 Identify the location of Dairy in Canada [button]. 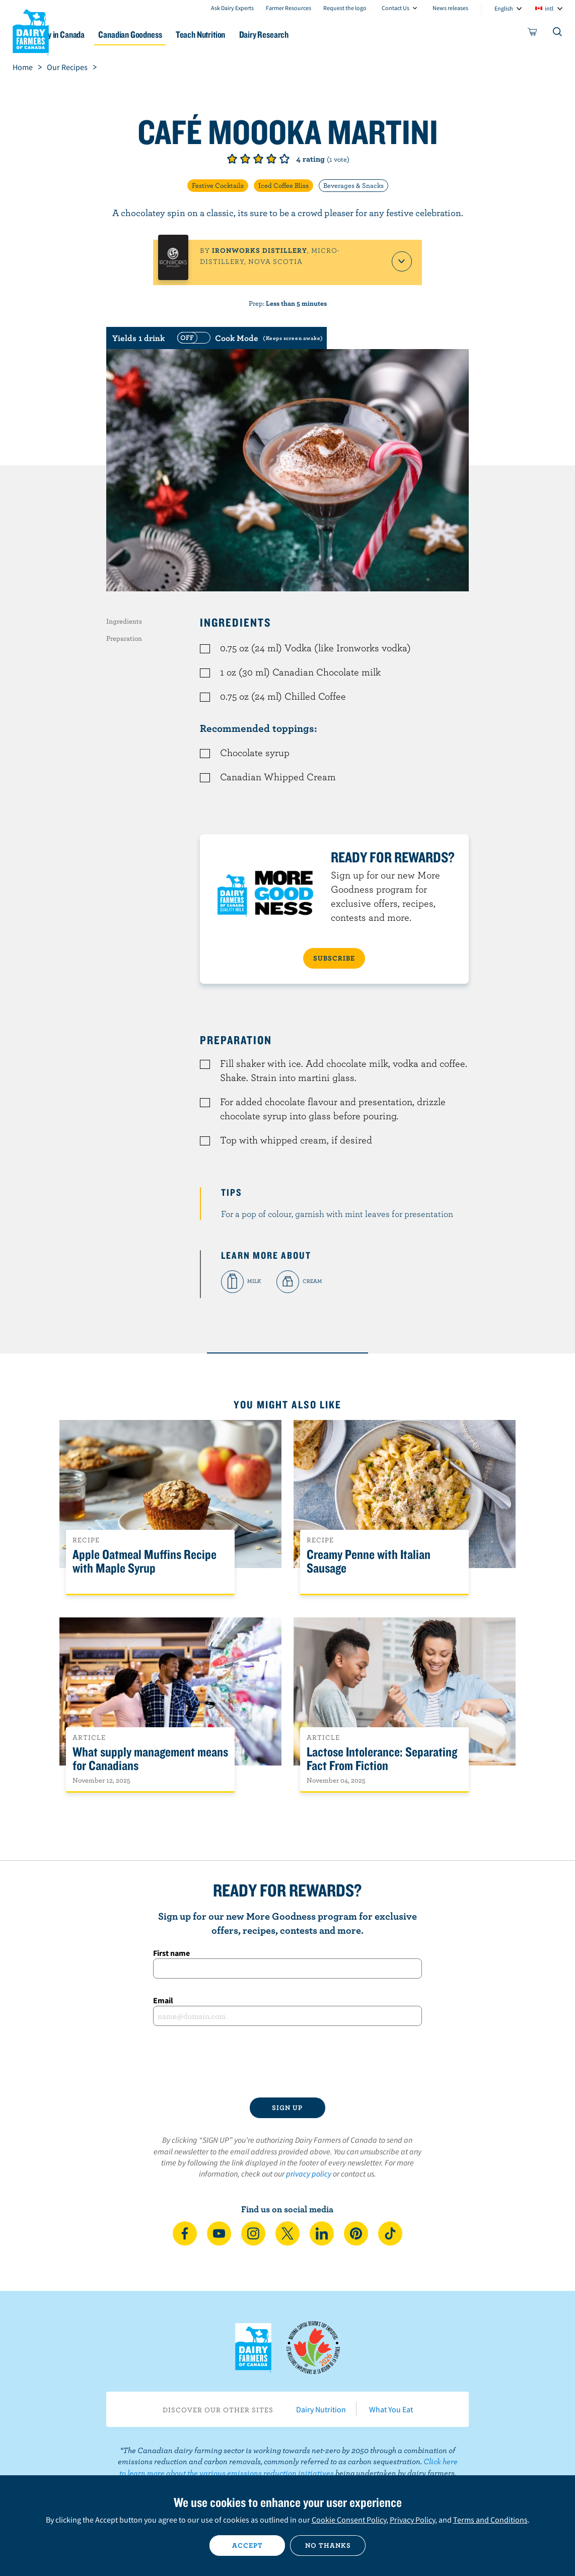
(97, 34).